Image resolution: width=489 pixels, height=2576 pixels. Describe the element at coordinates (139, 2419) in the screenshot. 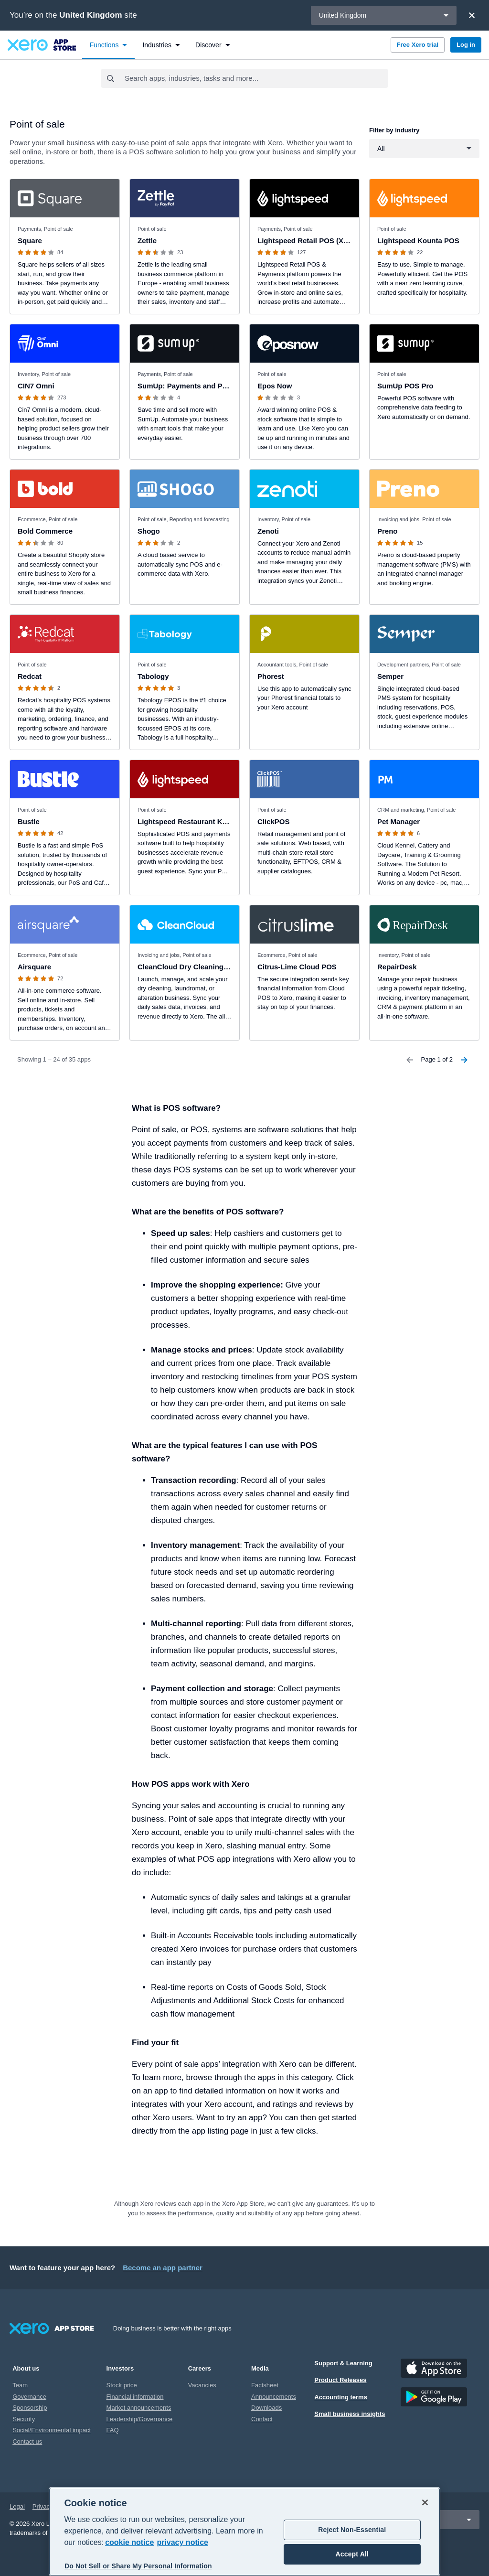

I see `Leadership/Governance` at that location.